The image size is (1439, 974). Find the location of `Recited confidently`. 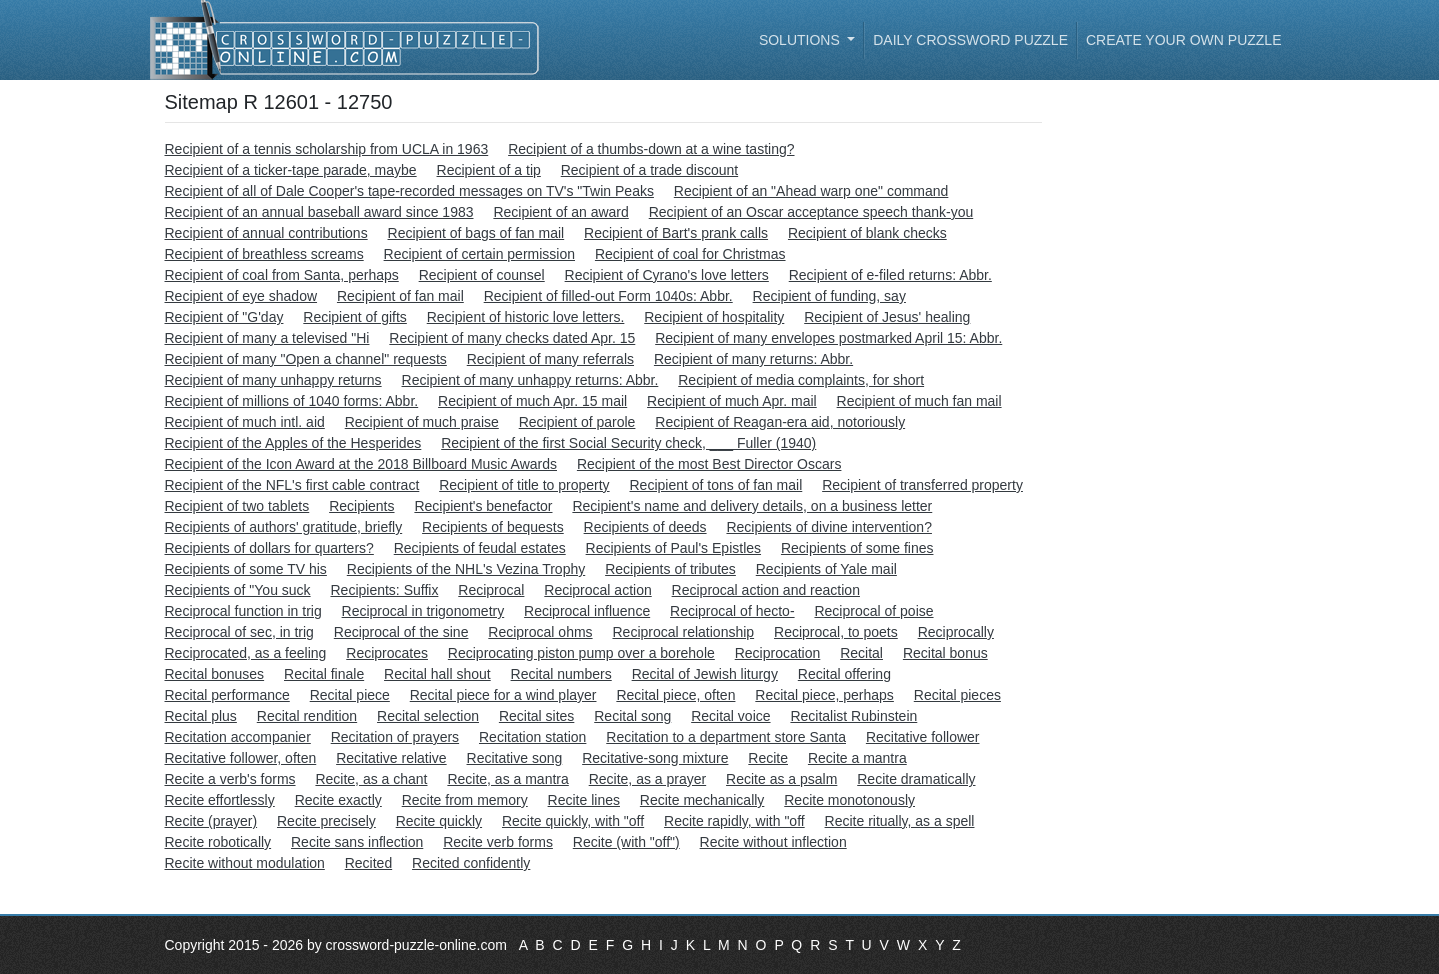

Recited confidently is located at coordinates (471, 863).